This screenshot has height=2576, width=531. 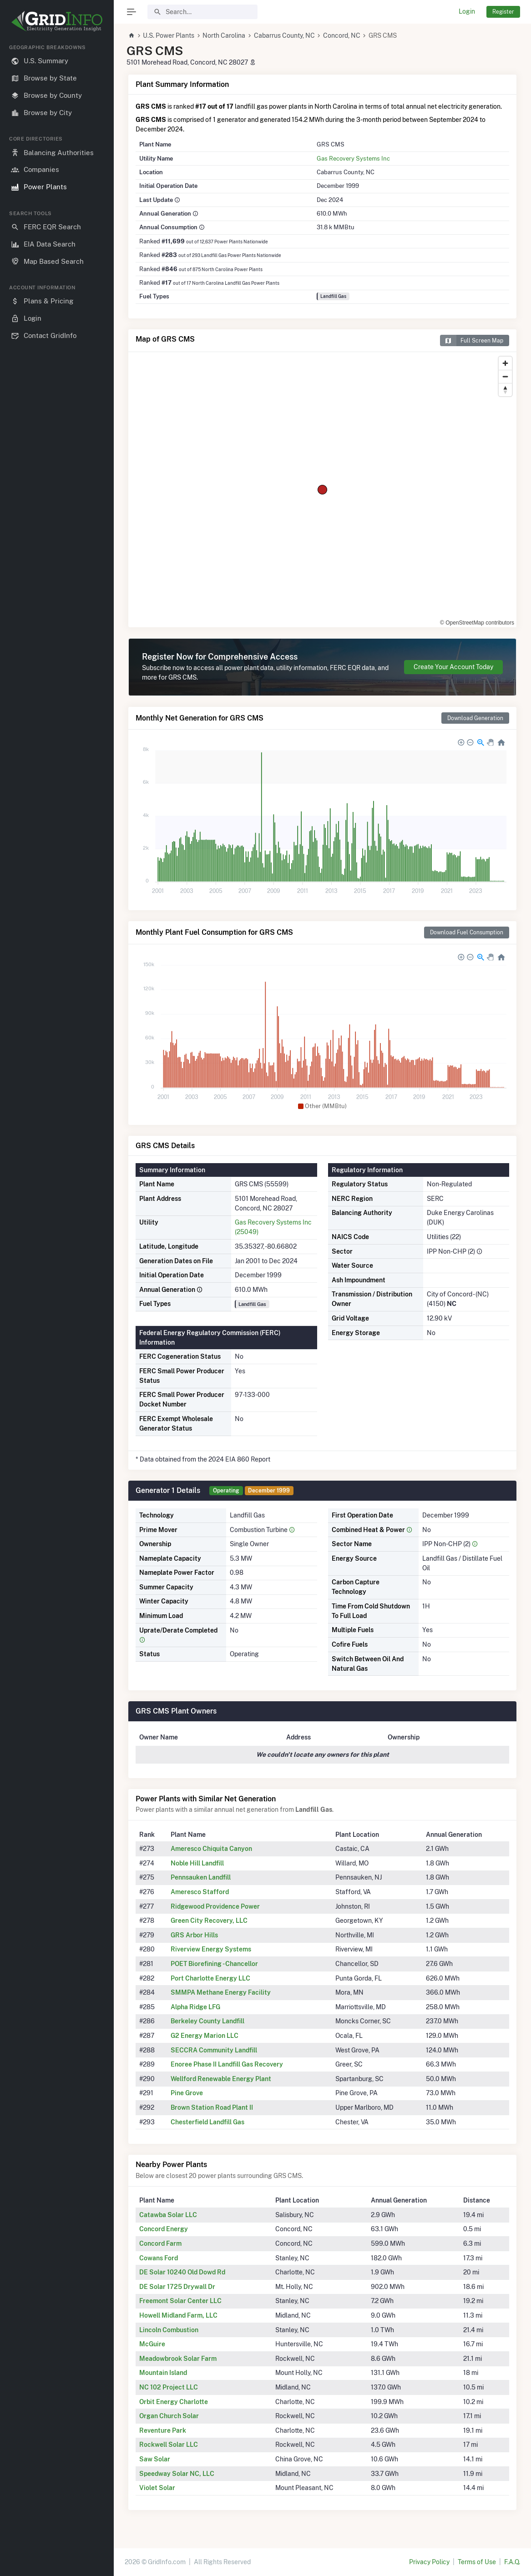 What do you see at coordinates (214, 1963) in the screenshot?
I see `POET Biorefining - Chancellor` at bounding box center [214, 1963].